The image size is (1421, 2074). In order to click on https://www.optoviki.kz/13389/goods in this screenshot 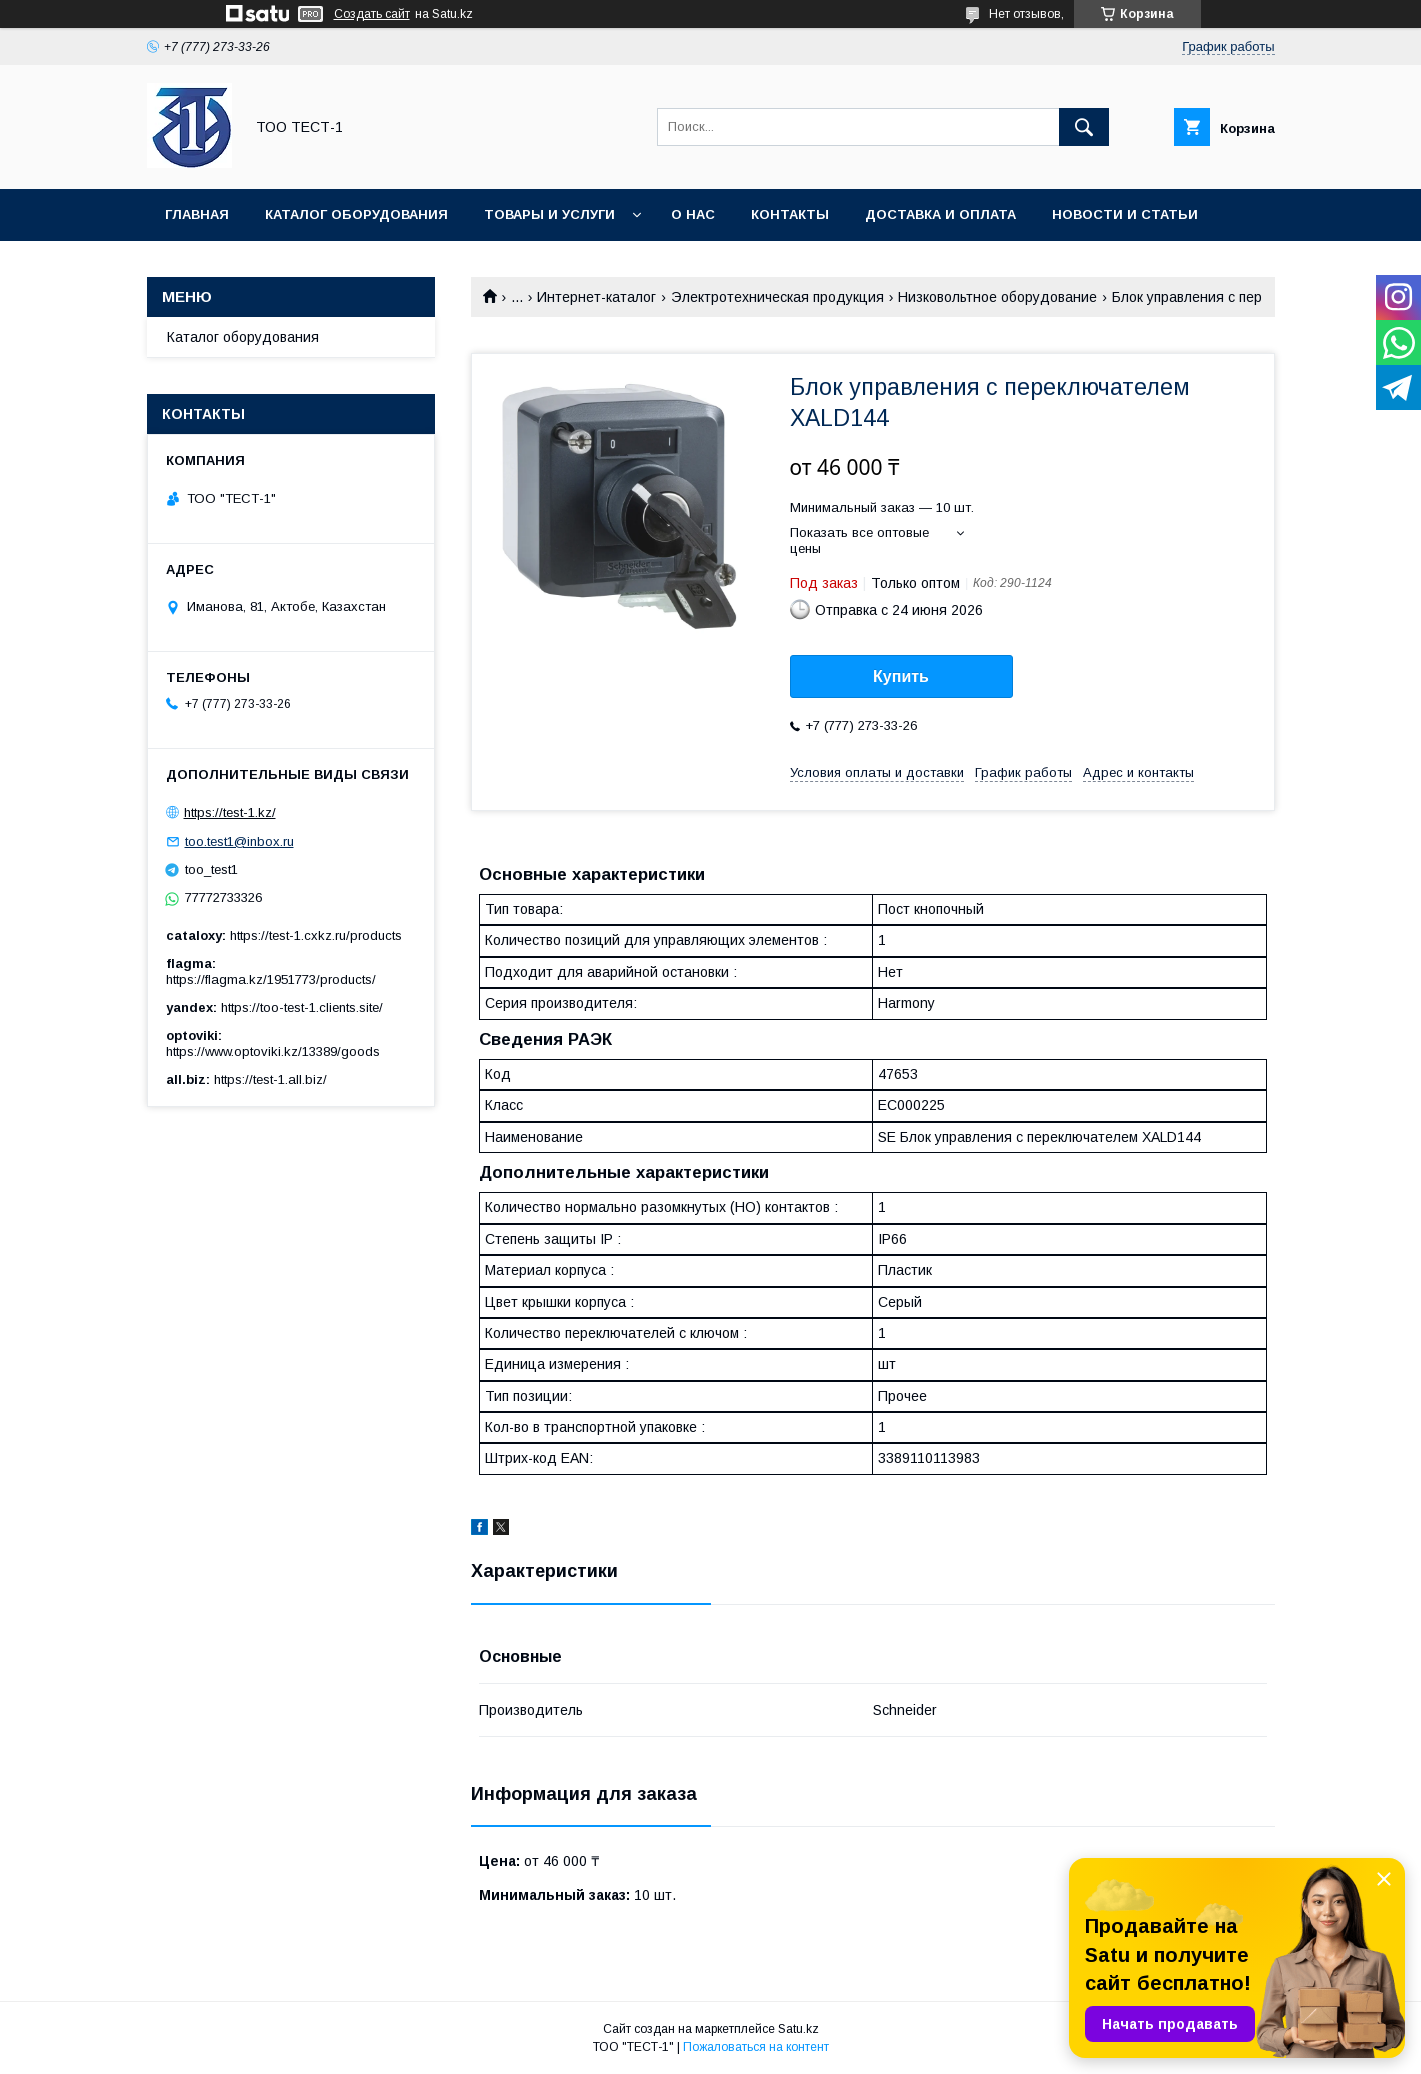, I will do `click(273, 1051)`.